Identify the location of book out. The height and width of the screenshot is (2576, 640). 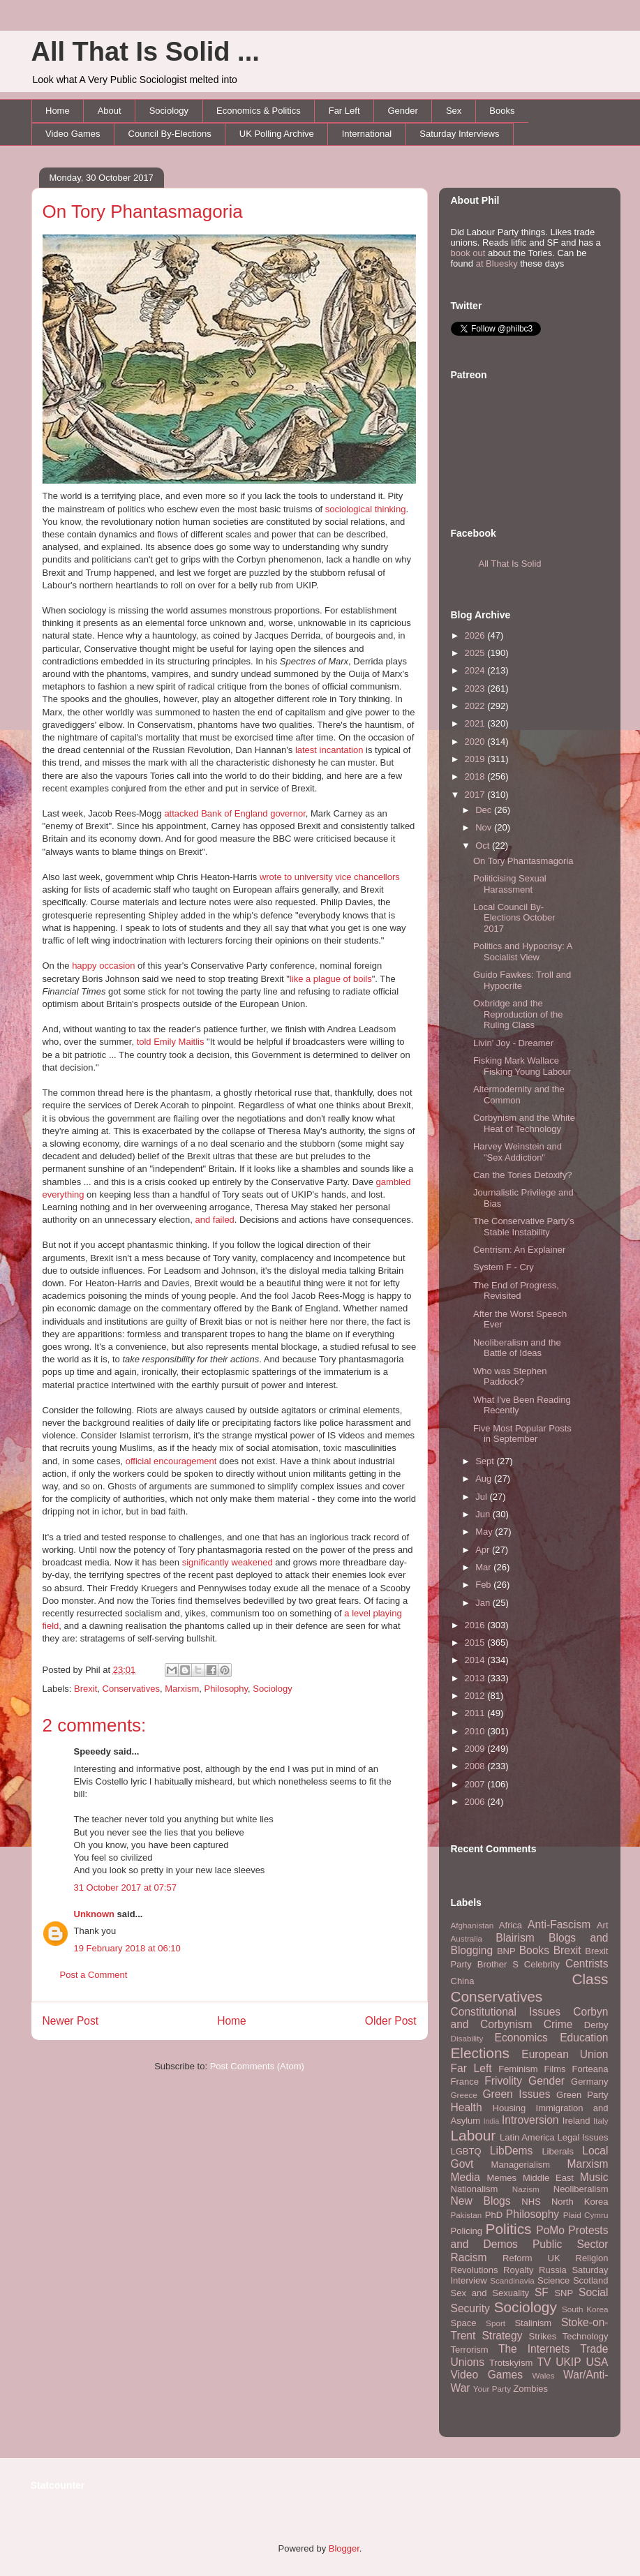
(468, 253).